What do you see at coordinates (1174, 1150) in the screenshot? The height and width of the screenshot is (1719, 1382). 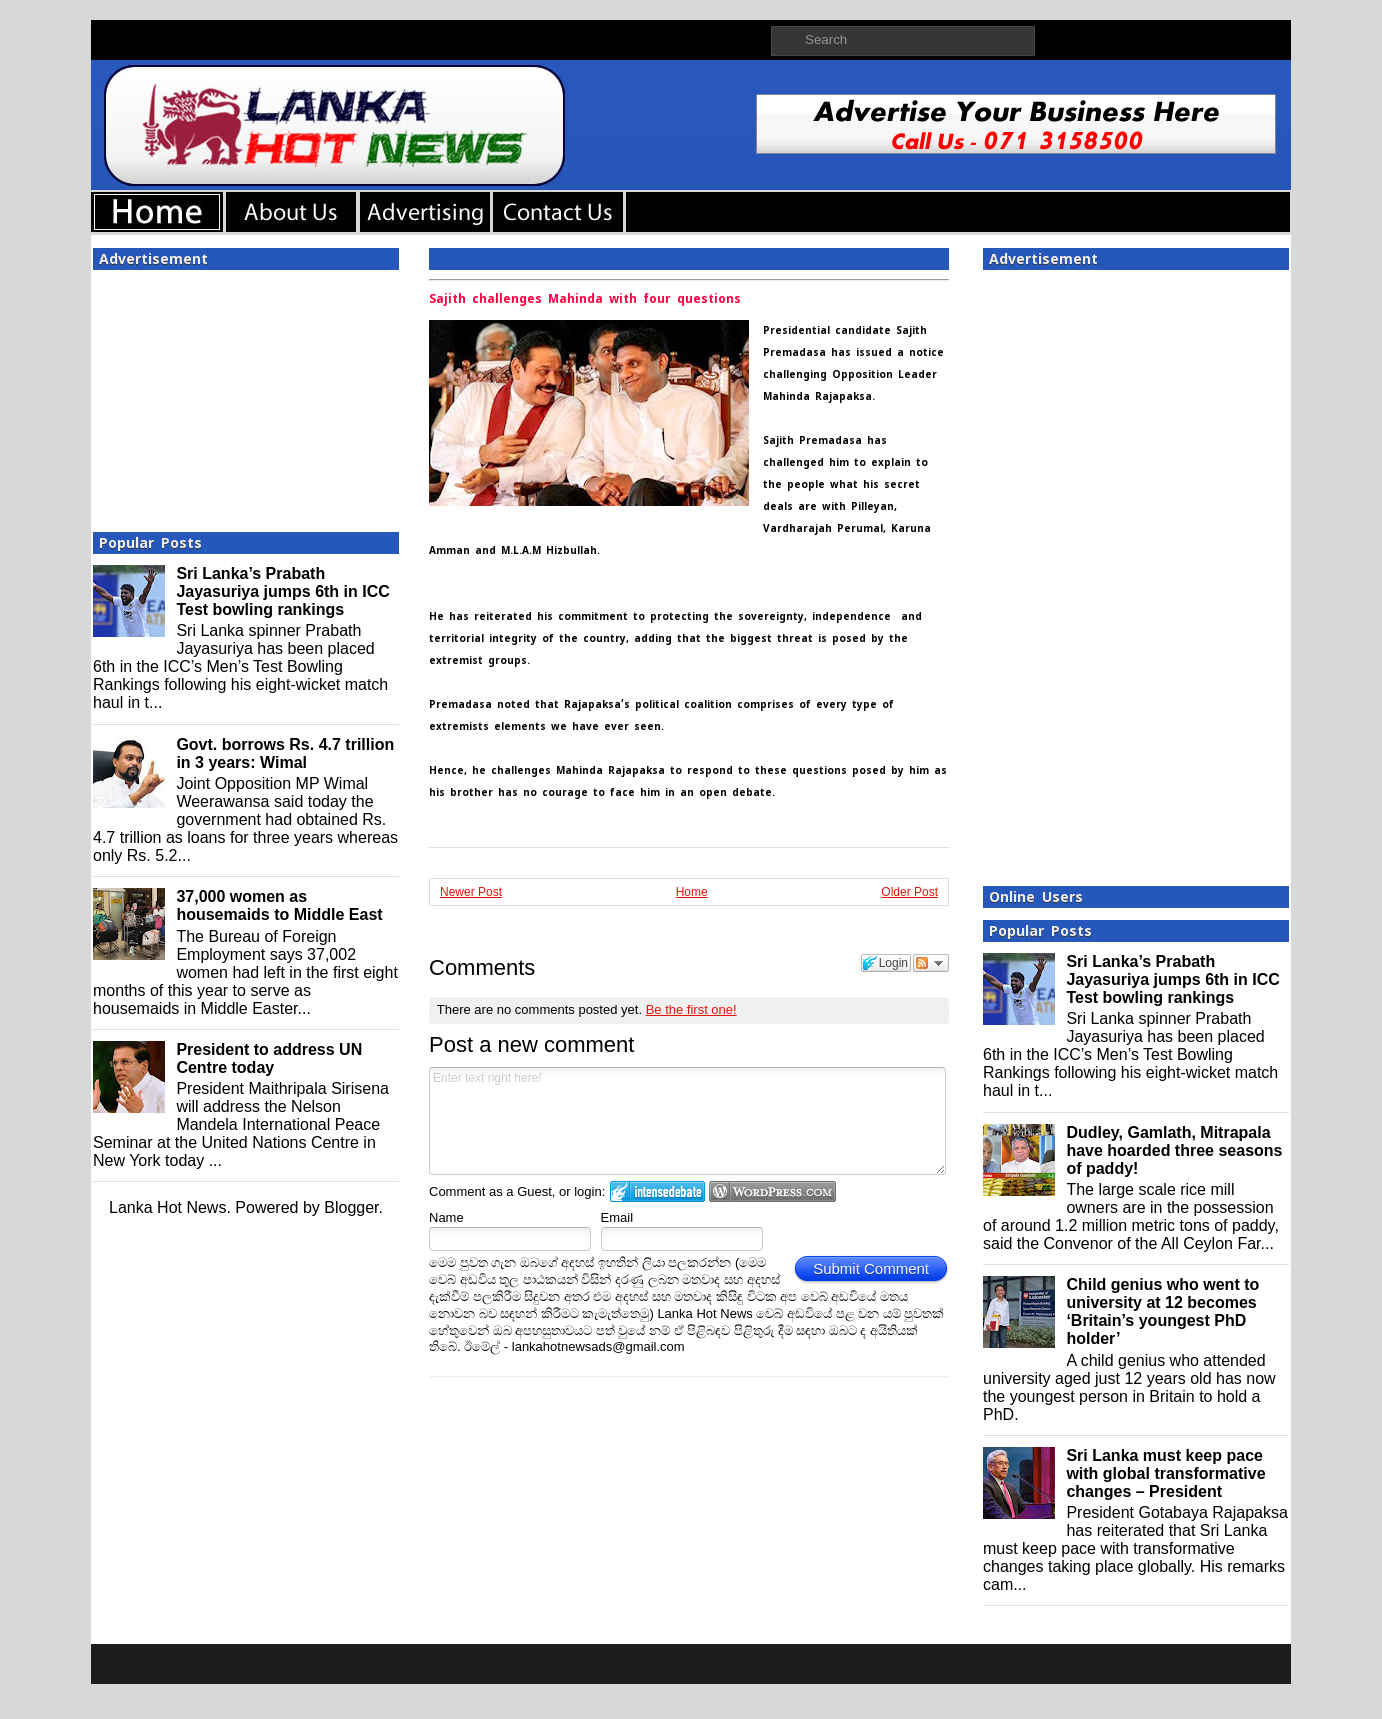 I see `Dudley, Gamlath, Mitrapala have hoarded three seasons of paddy!` at bounding box center [1174, 1150].